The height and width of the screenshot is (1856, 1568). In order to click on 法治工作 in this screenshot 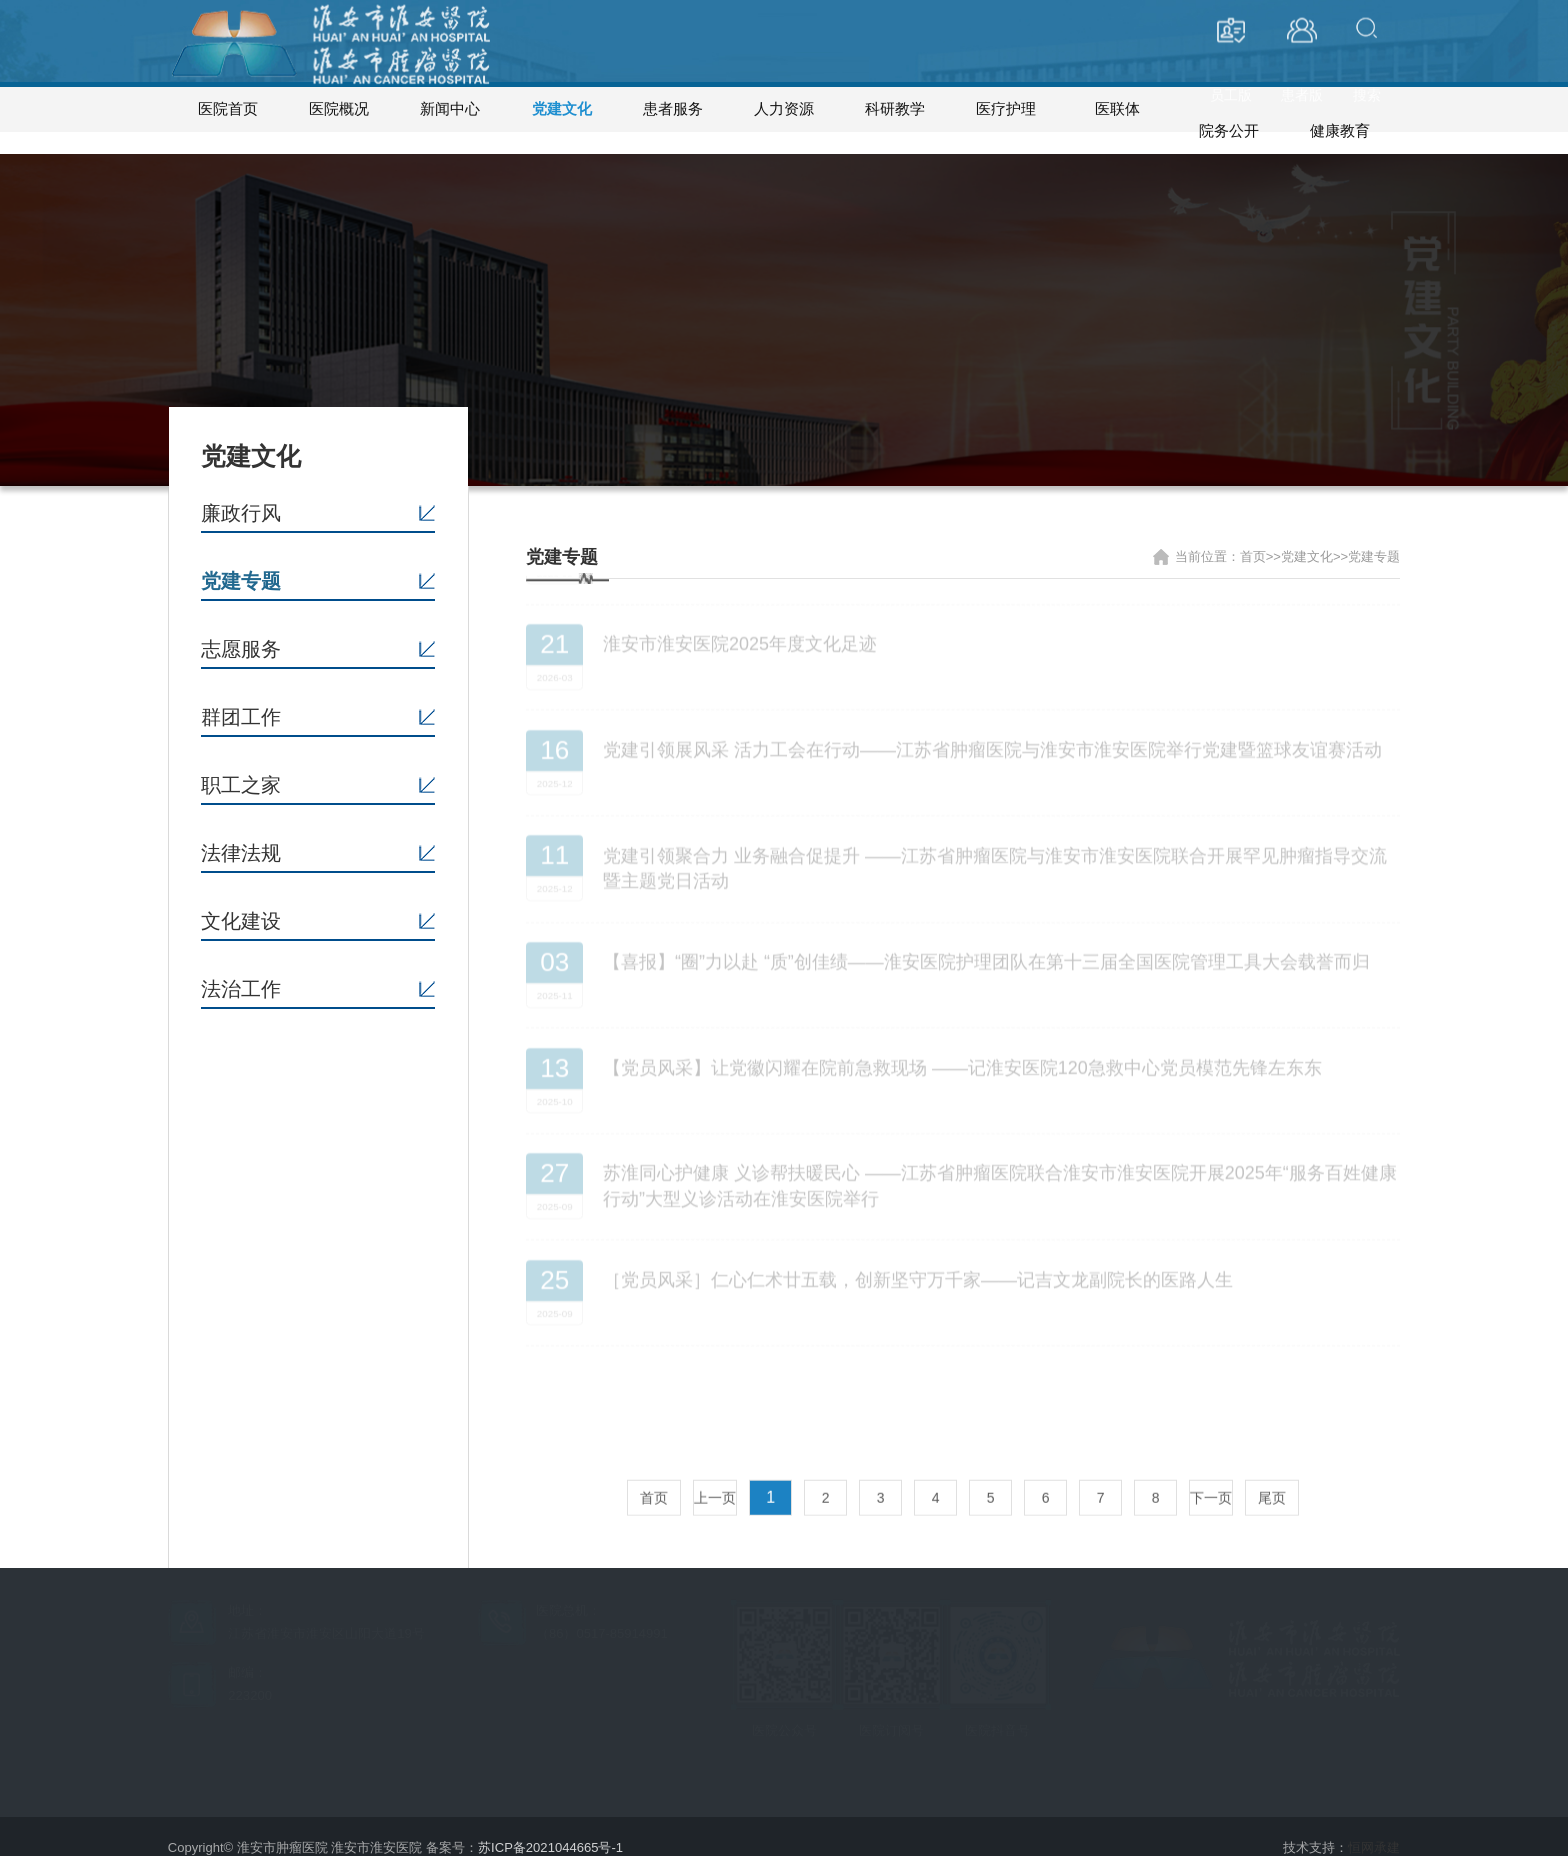, I will do `click(241, 967)`.